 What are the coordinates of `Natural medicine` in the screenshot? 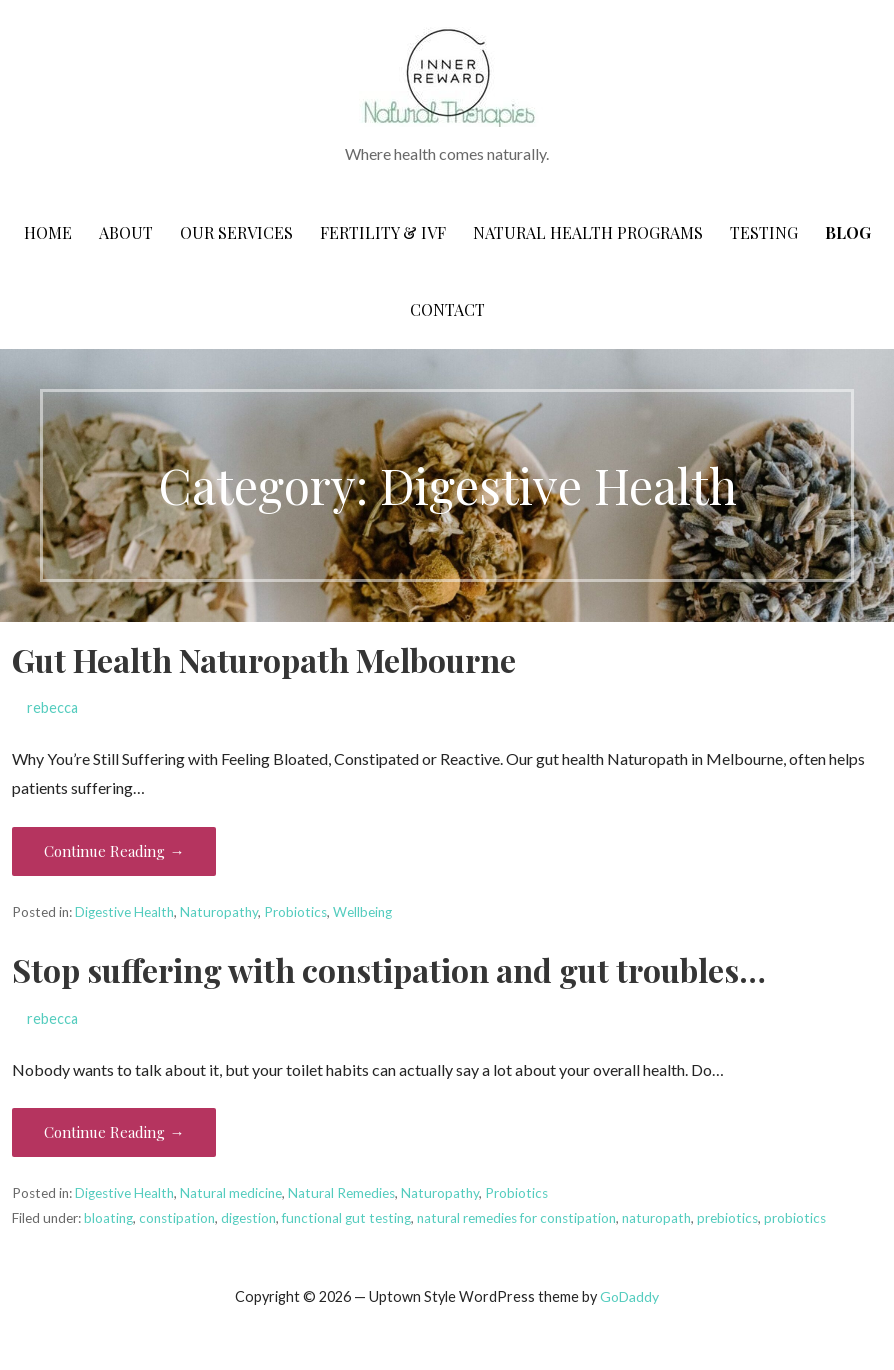 It's located at (231, 1193).